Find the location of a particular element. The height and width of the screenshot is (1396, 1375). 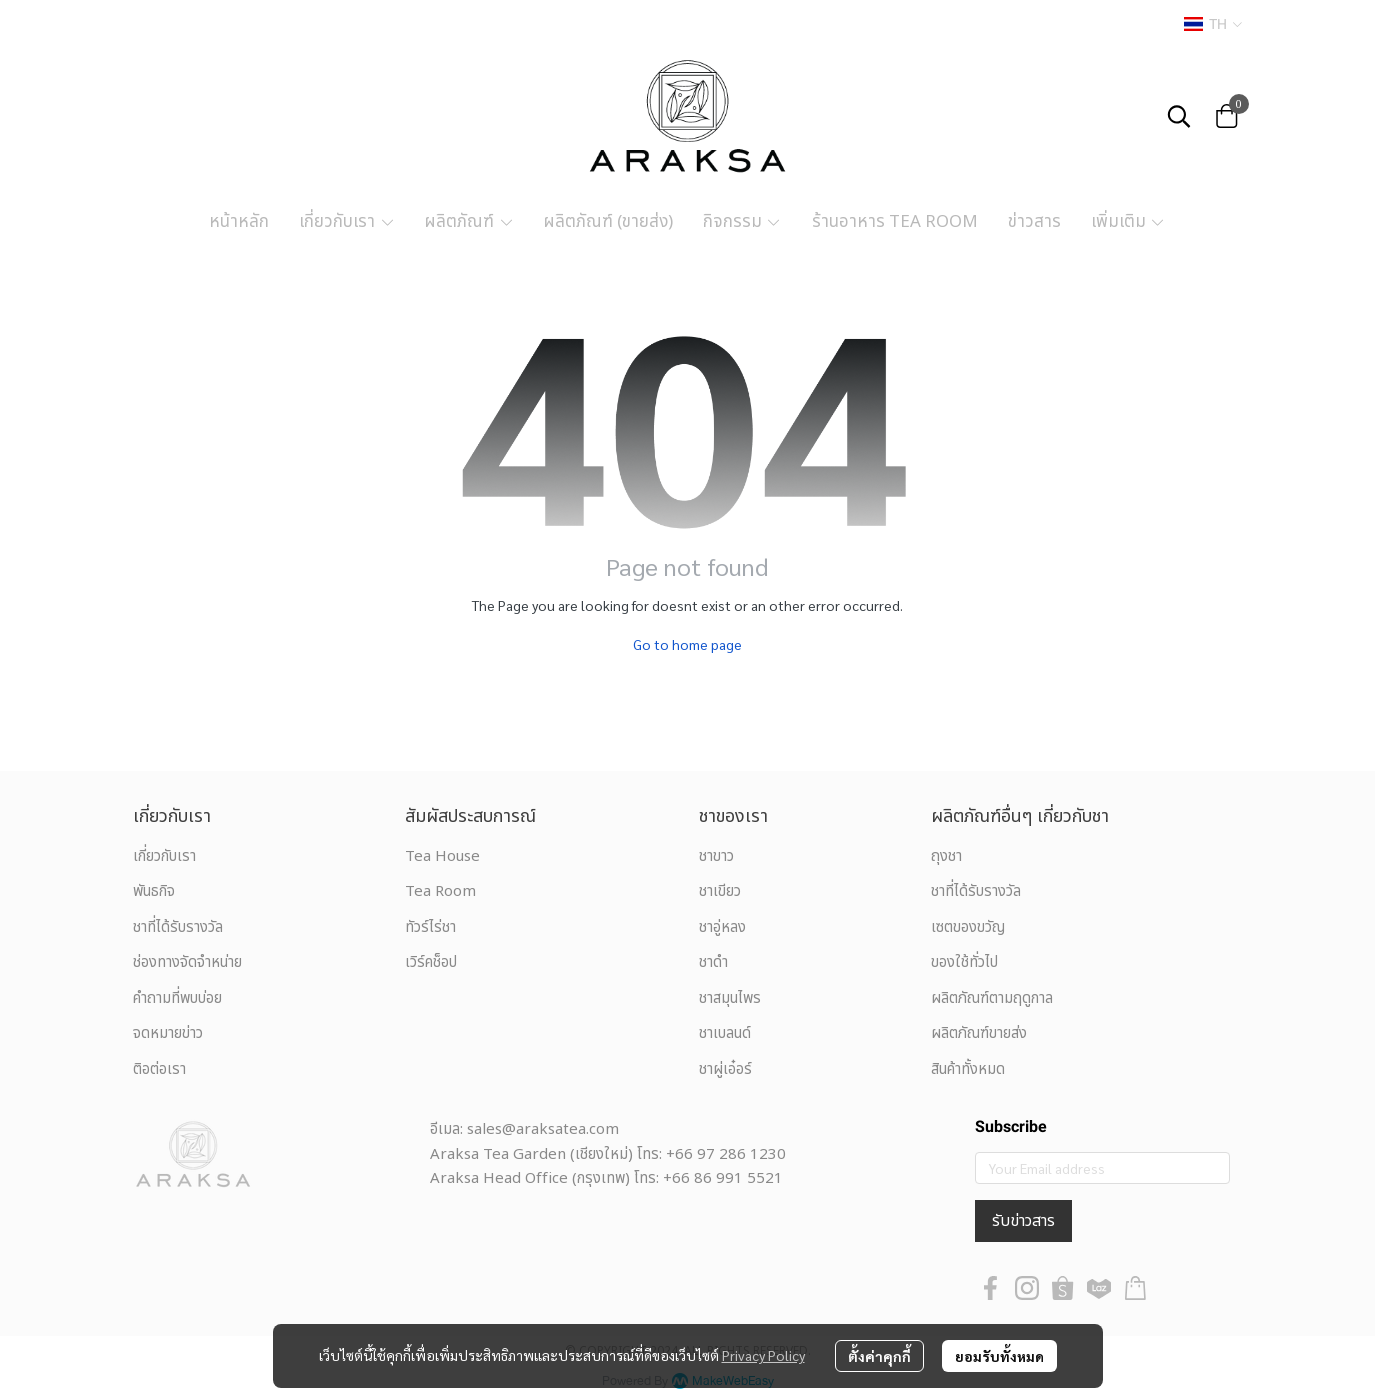

เซตของขวัญ is located at coordinates (968, 927).